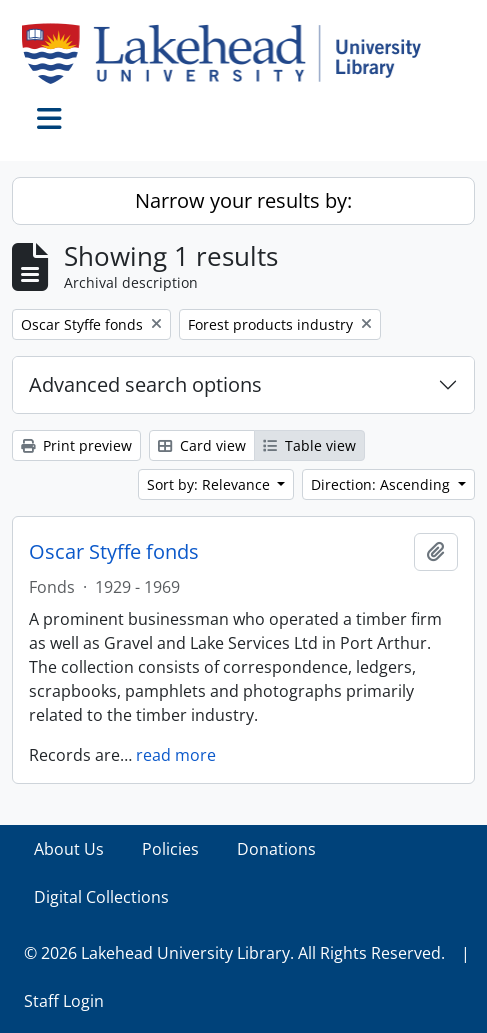  What do you see at coordinates (202, 445) in the screenshot?
I see `Card view` at bounding box center [202, 445].